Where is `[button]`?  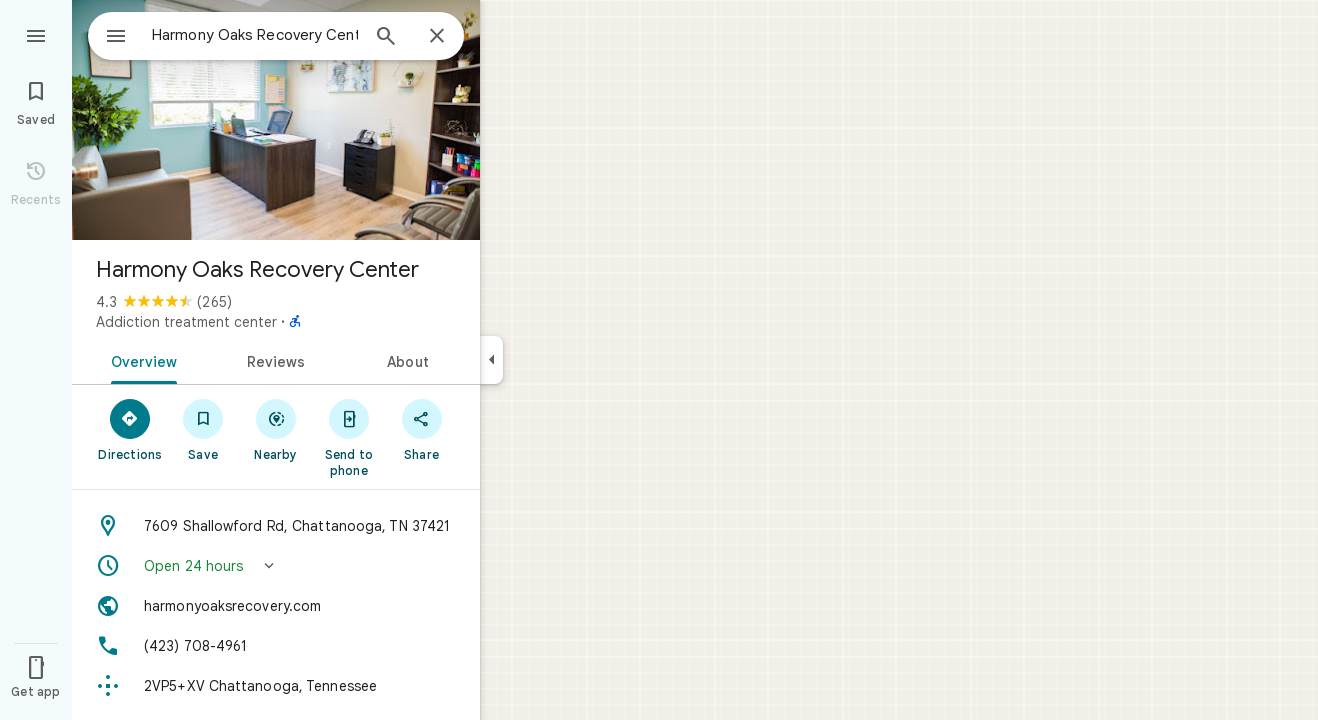 [button] is located at coordinates (276, 566).